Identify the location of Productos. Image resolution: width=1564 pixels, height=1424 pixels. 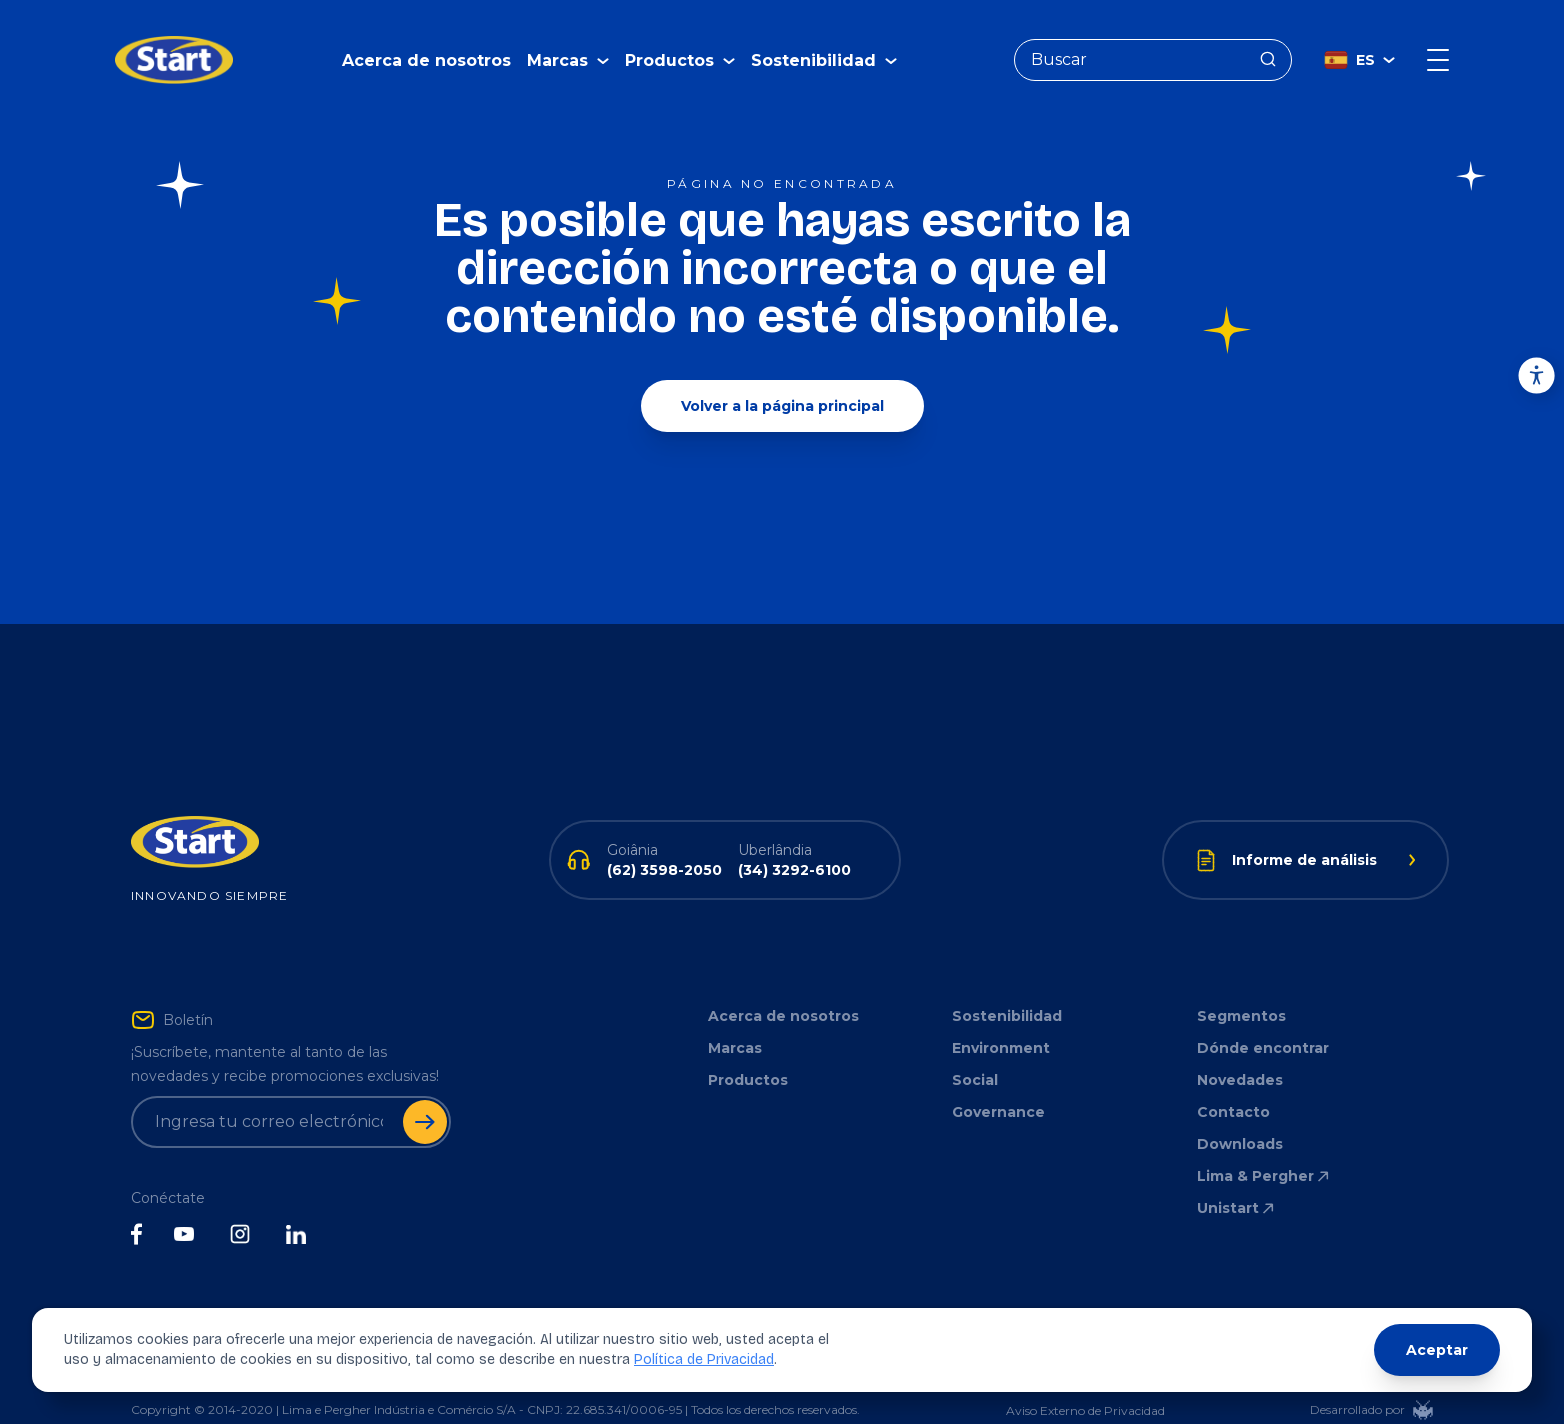
(748, 1050).